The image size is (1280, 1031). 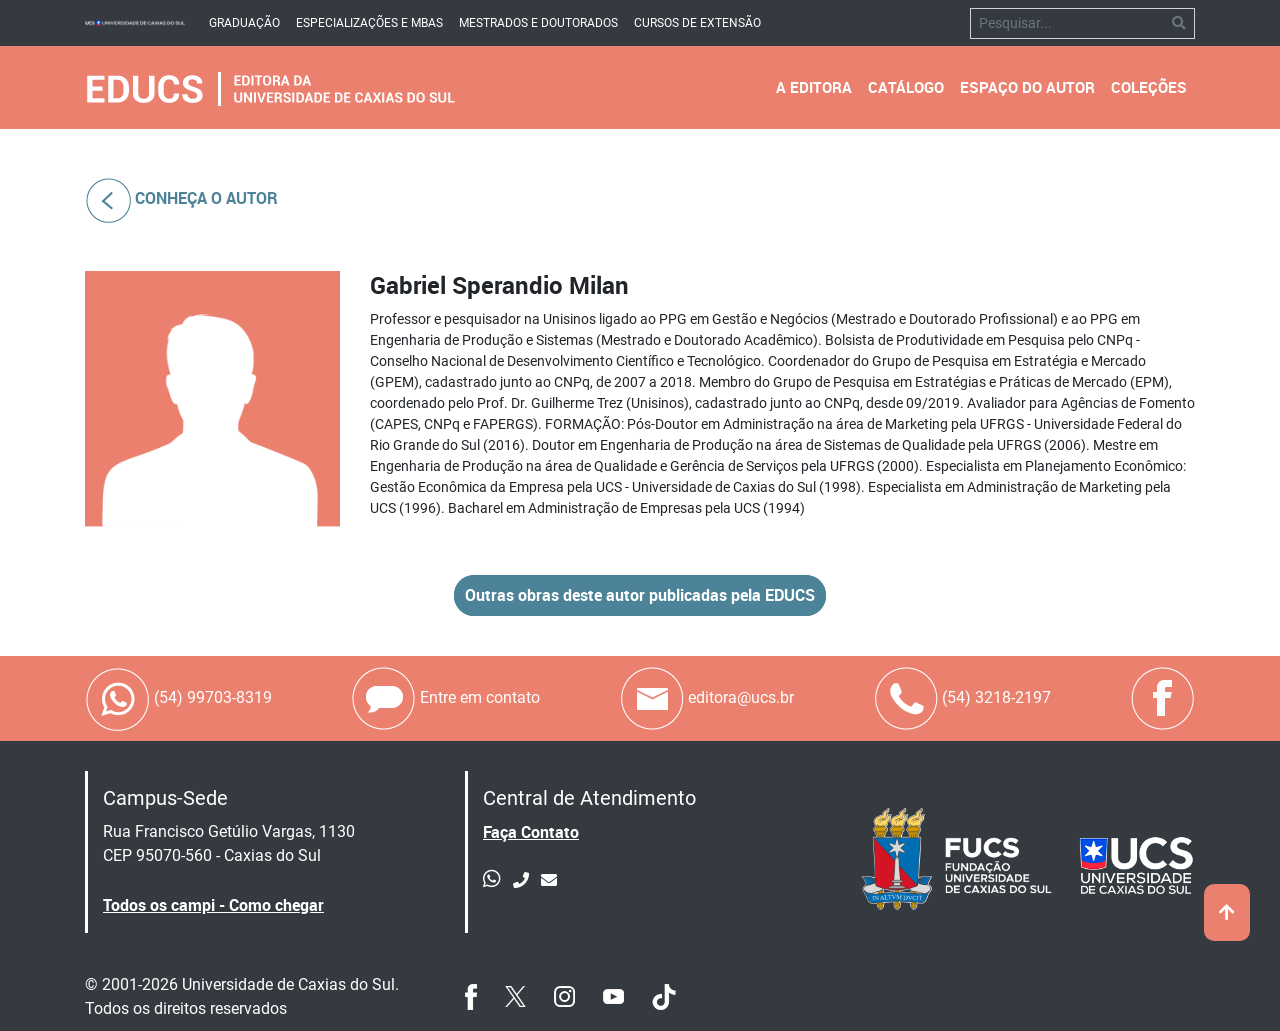 I want to click on Cursos de Extensão, so click(x=697, y=23).